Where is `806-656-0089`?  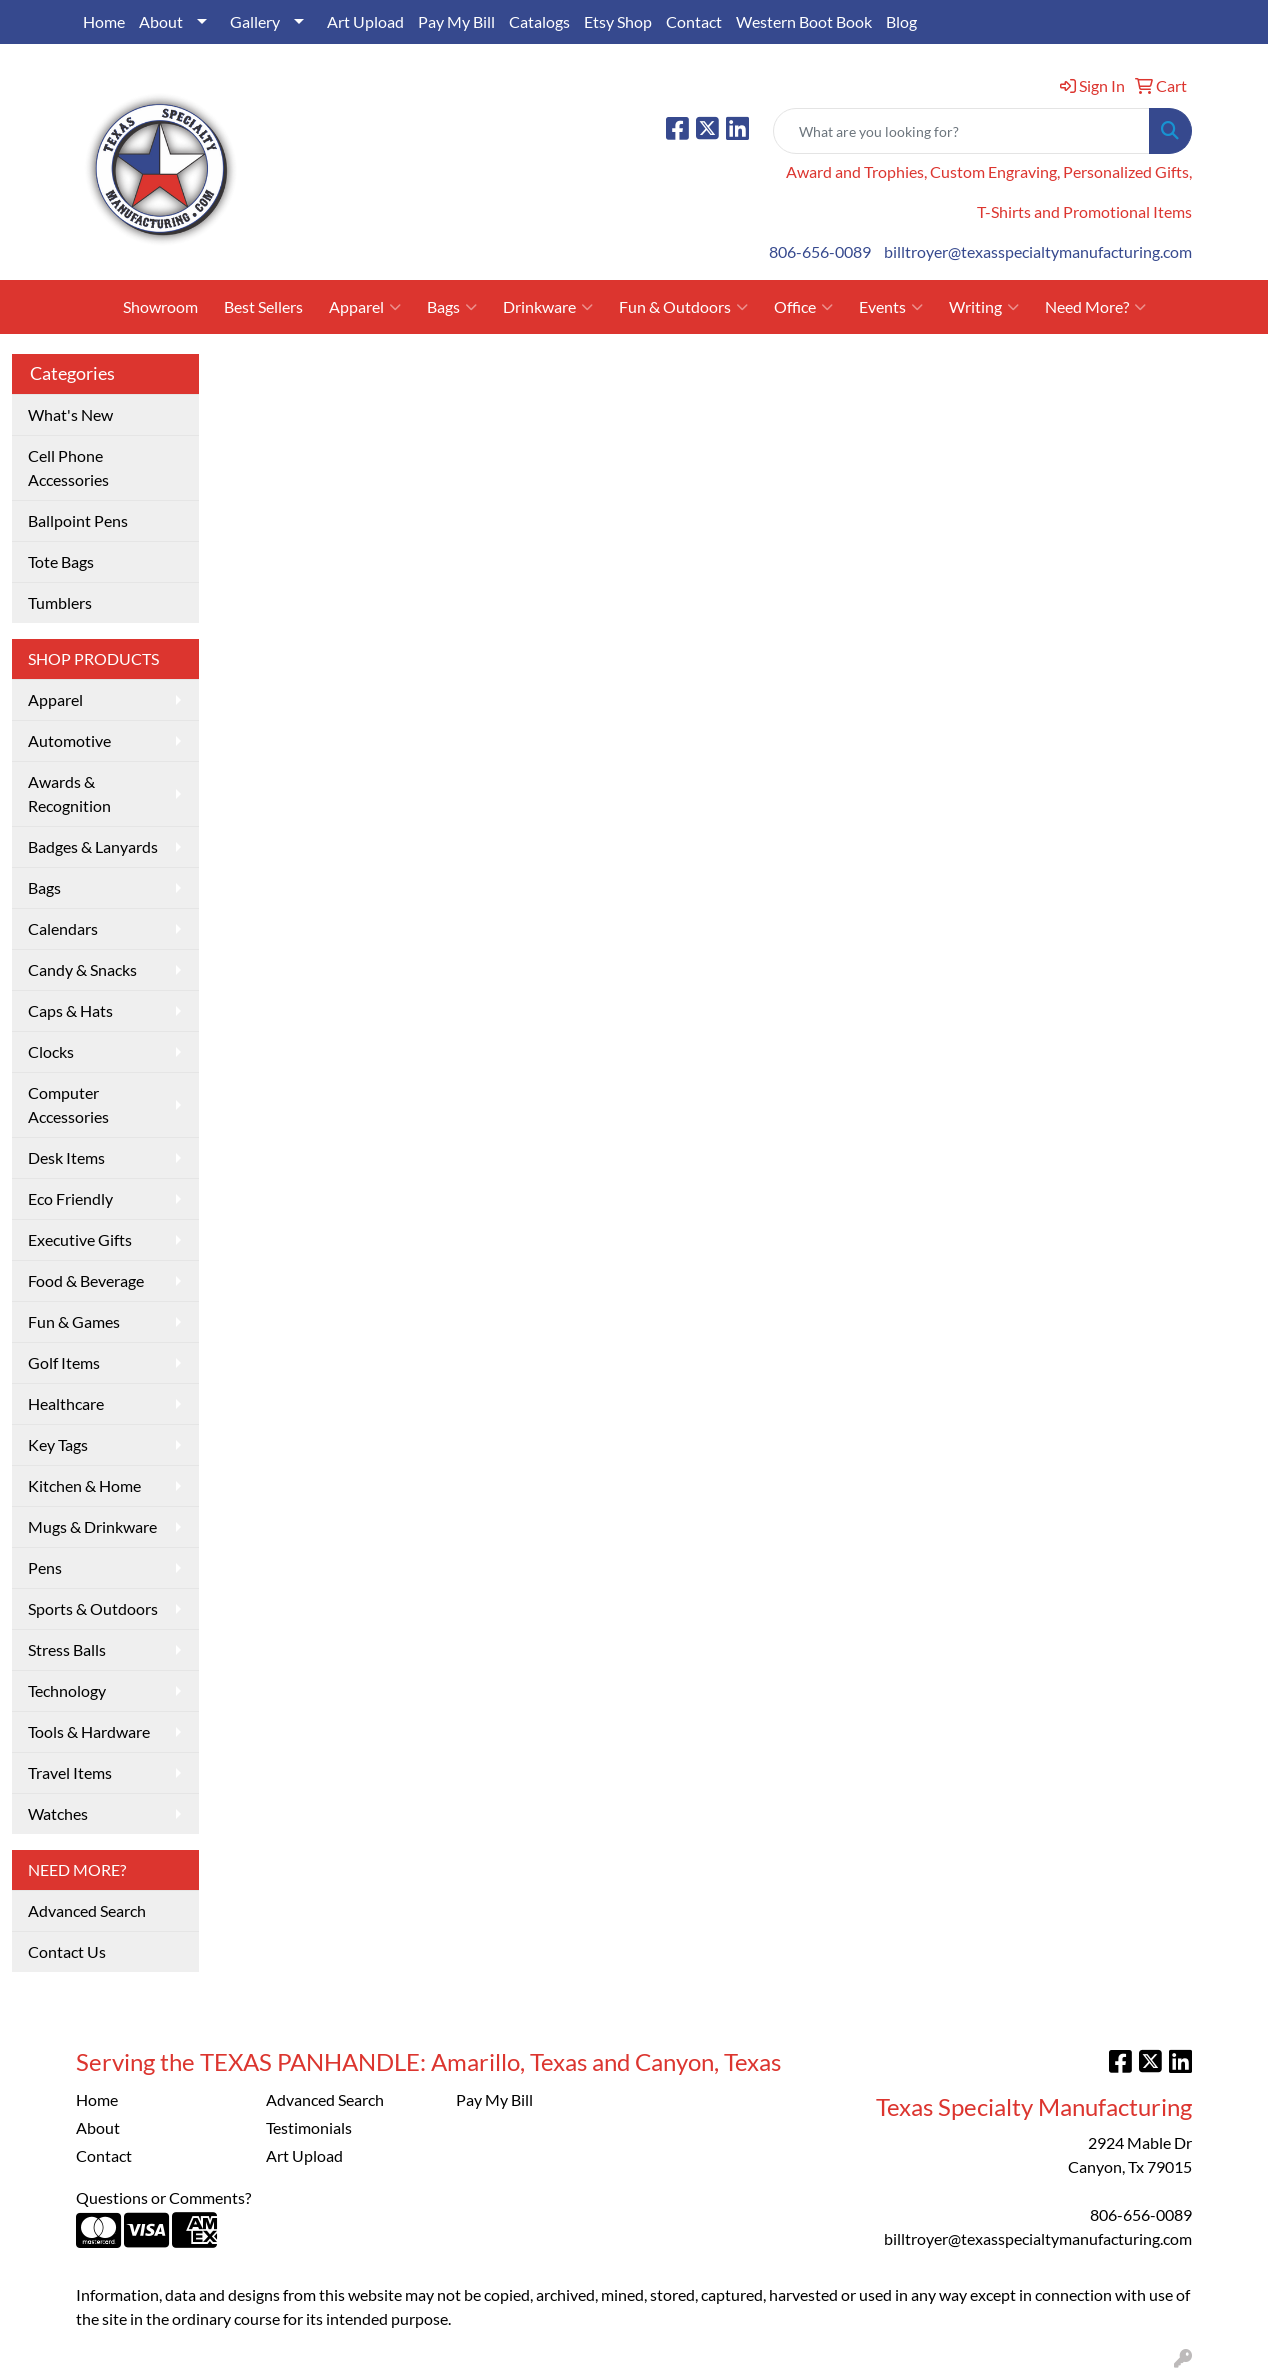 806-656-0089 is located at coordinates (820, 251).